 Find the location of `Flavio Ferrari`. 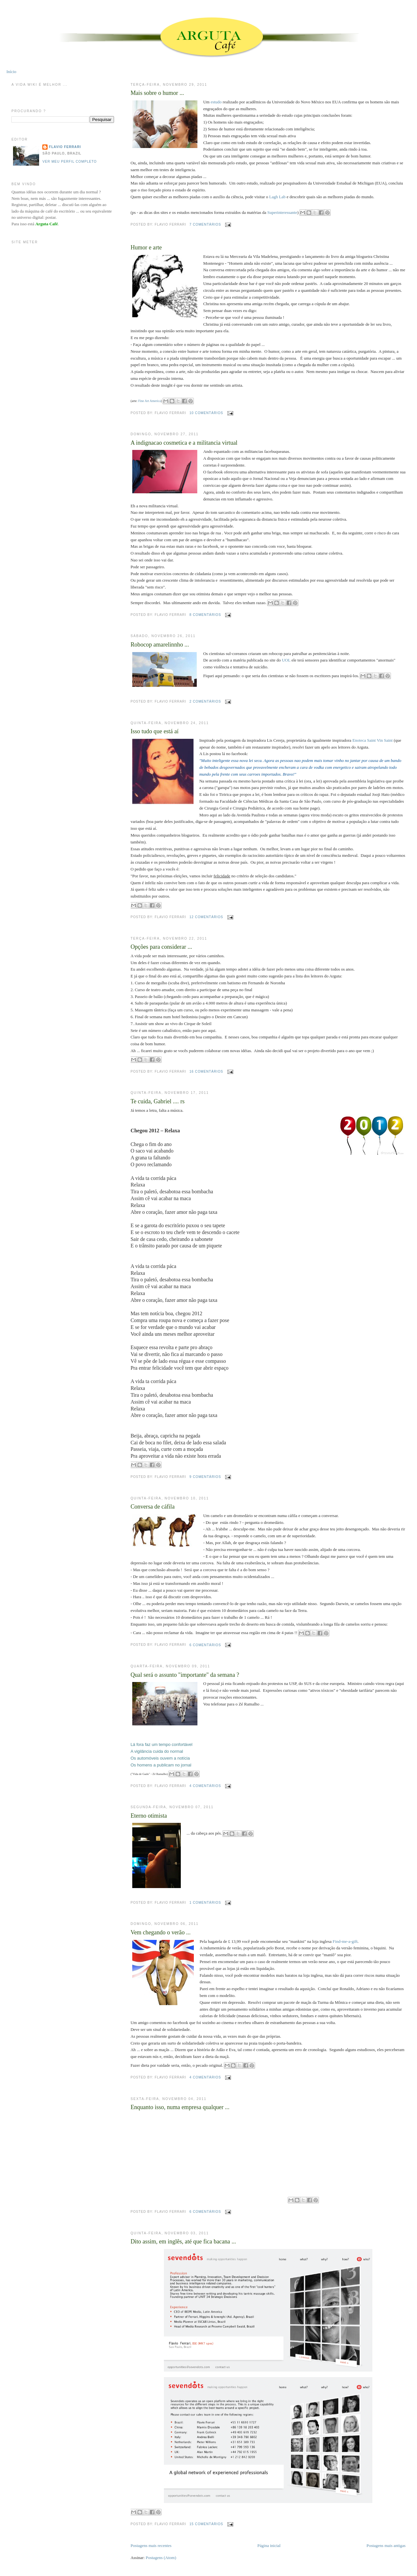

Flavio Ferrari is located at coordinates (65, 147).